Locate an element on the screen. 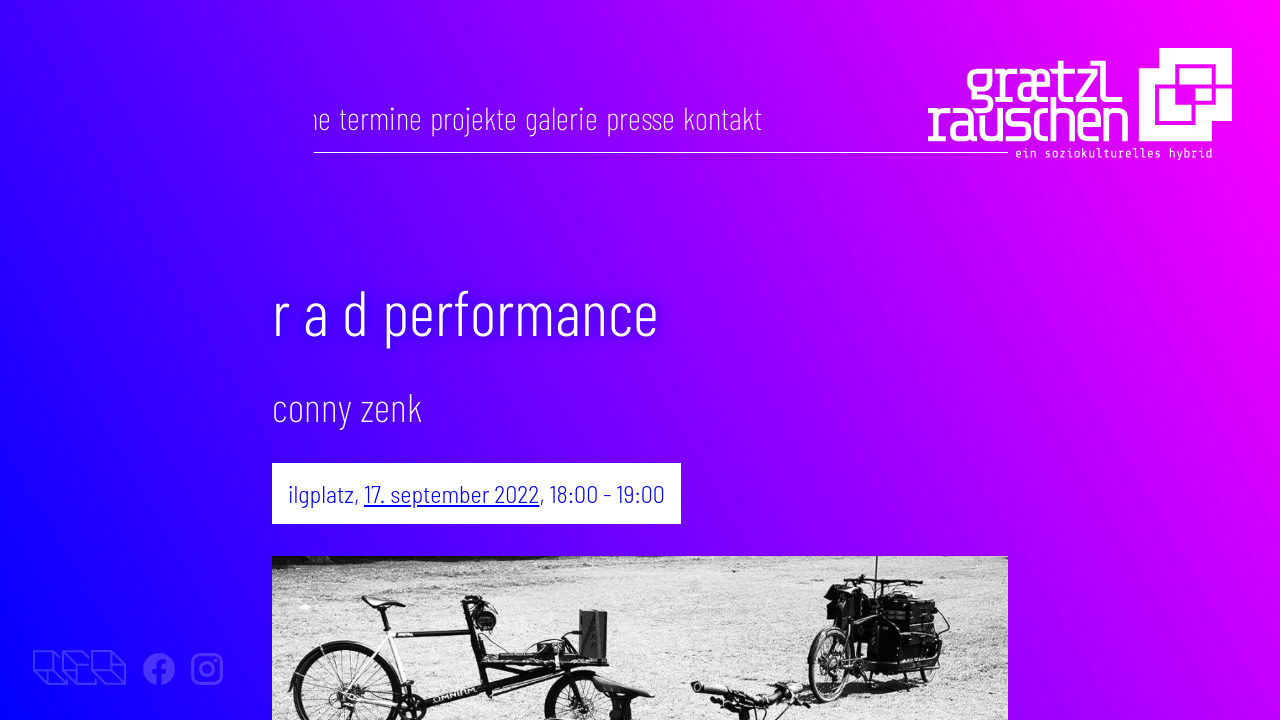  17. September 2022 is located at coordinates (452, 493).